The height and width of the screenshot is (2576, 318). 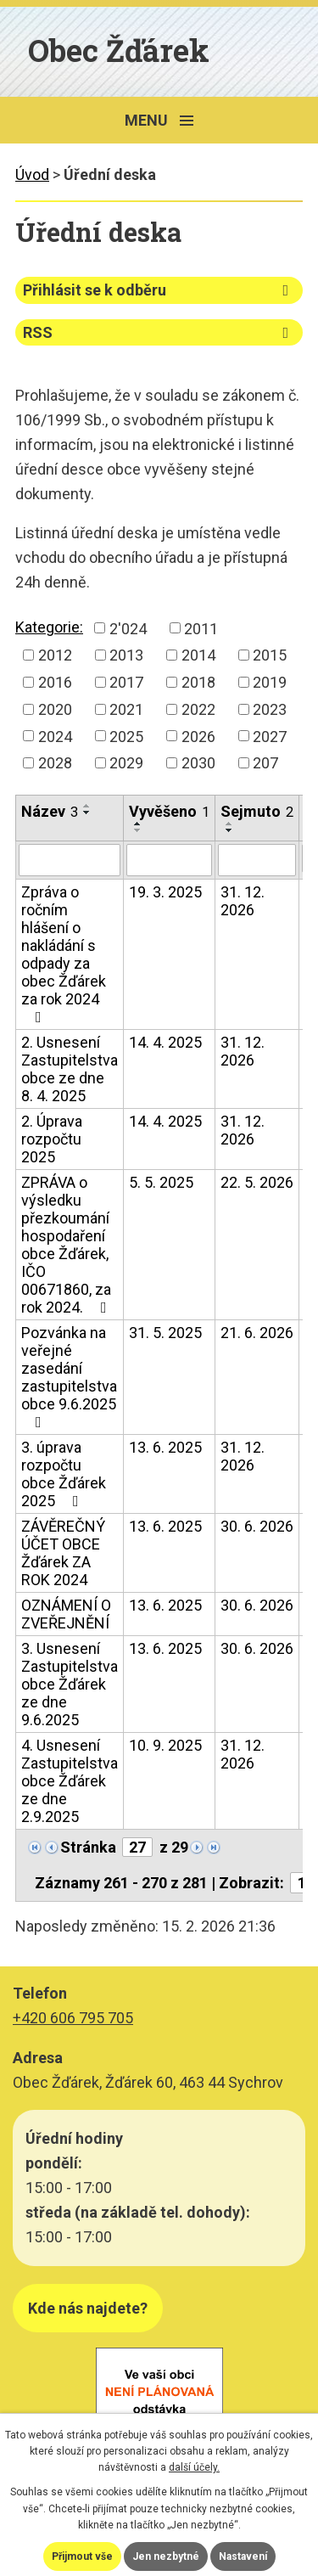 What do you see at coordinates (69, 1069) in the screenshot?
I see `2. Usnesení Zastupitelstva obce ze dne 8. 4. 2025` at bounding box center [69, 1069].